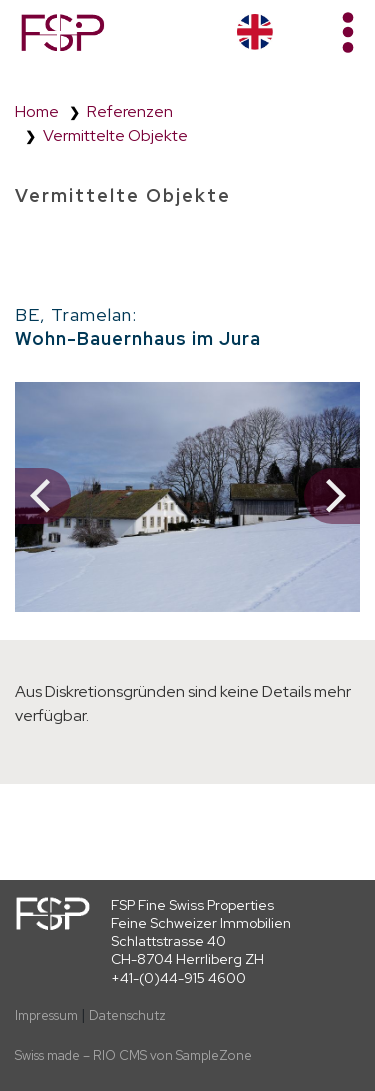 The width and height of the screenshot is (375, 1091). I want to click on Impressum, so click(46, 1015).